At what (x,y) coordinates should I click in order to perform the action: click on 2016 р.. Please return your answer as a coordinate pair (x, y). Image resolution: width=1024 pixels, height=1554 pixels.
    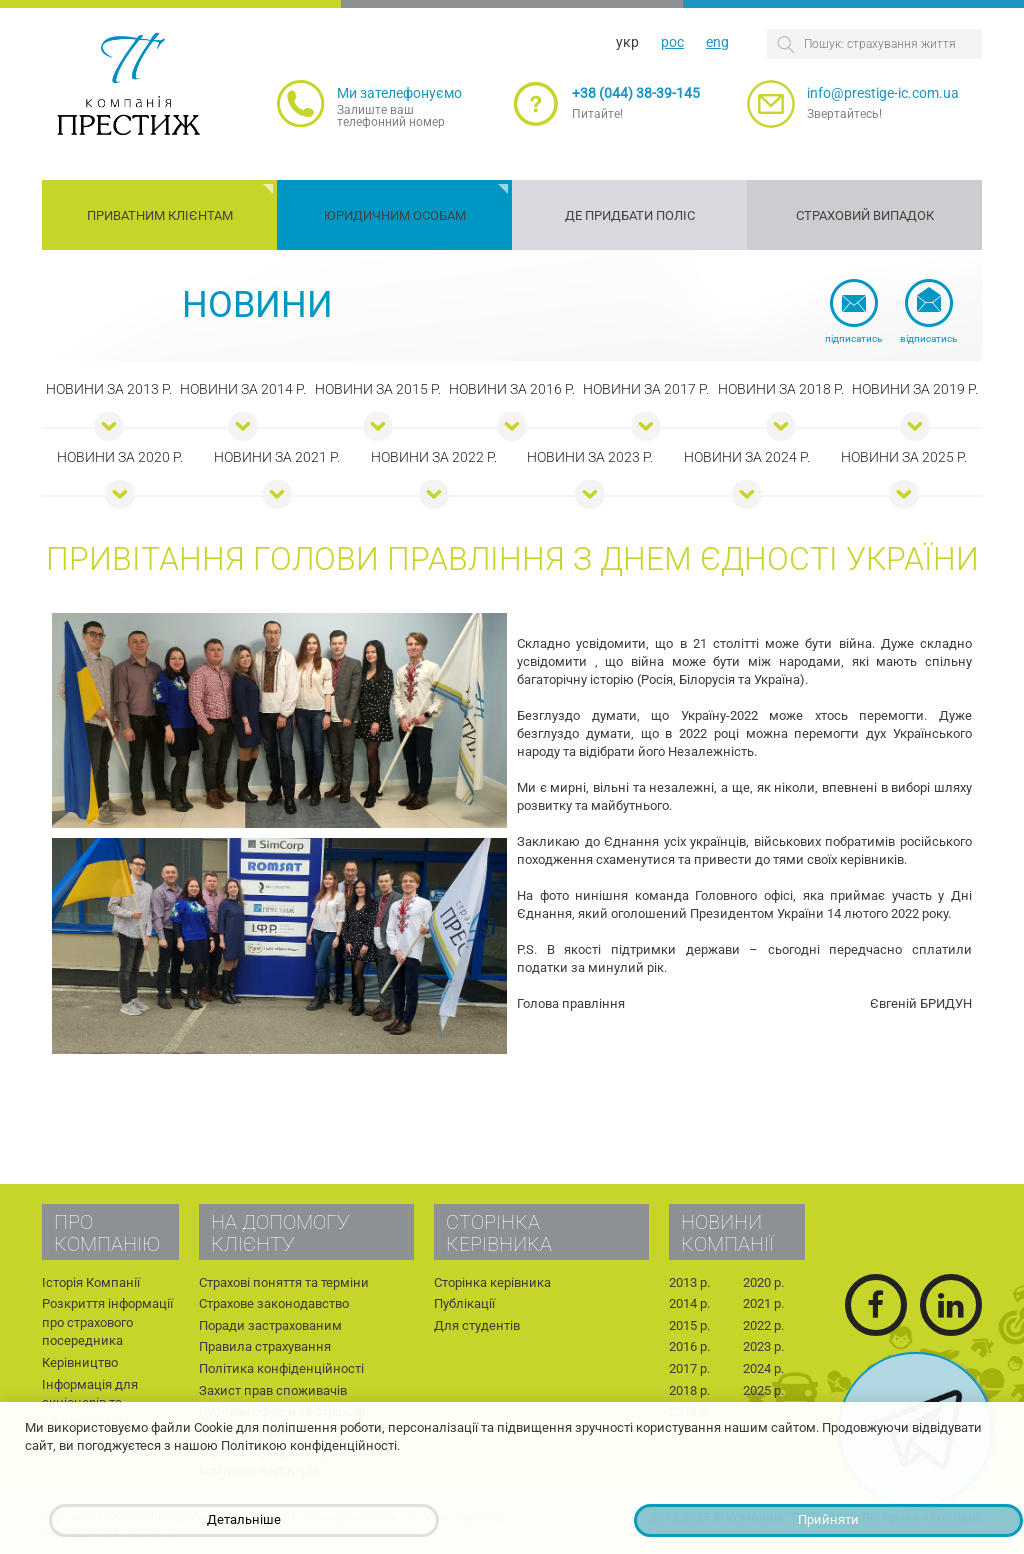
    Looking at the image, I should click on (689, 1346).